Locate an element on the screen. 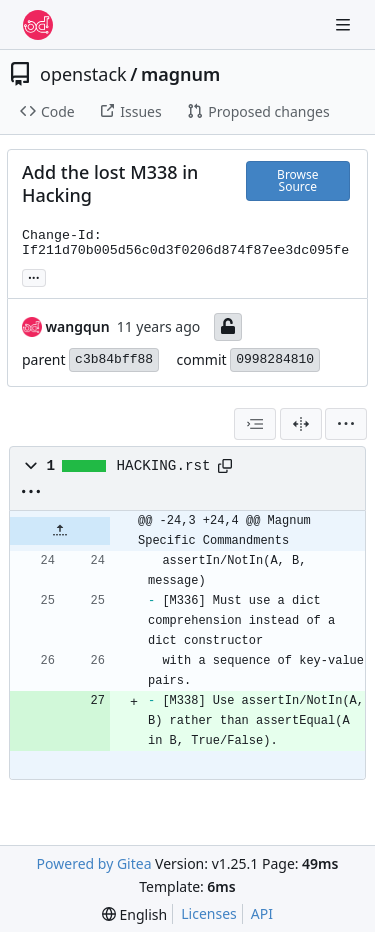  c3b84bff88 is located at coordinates (114, 359).